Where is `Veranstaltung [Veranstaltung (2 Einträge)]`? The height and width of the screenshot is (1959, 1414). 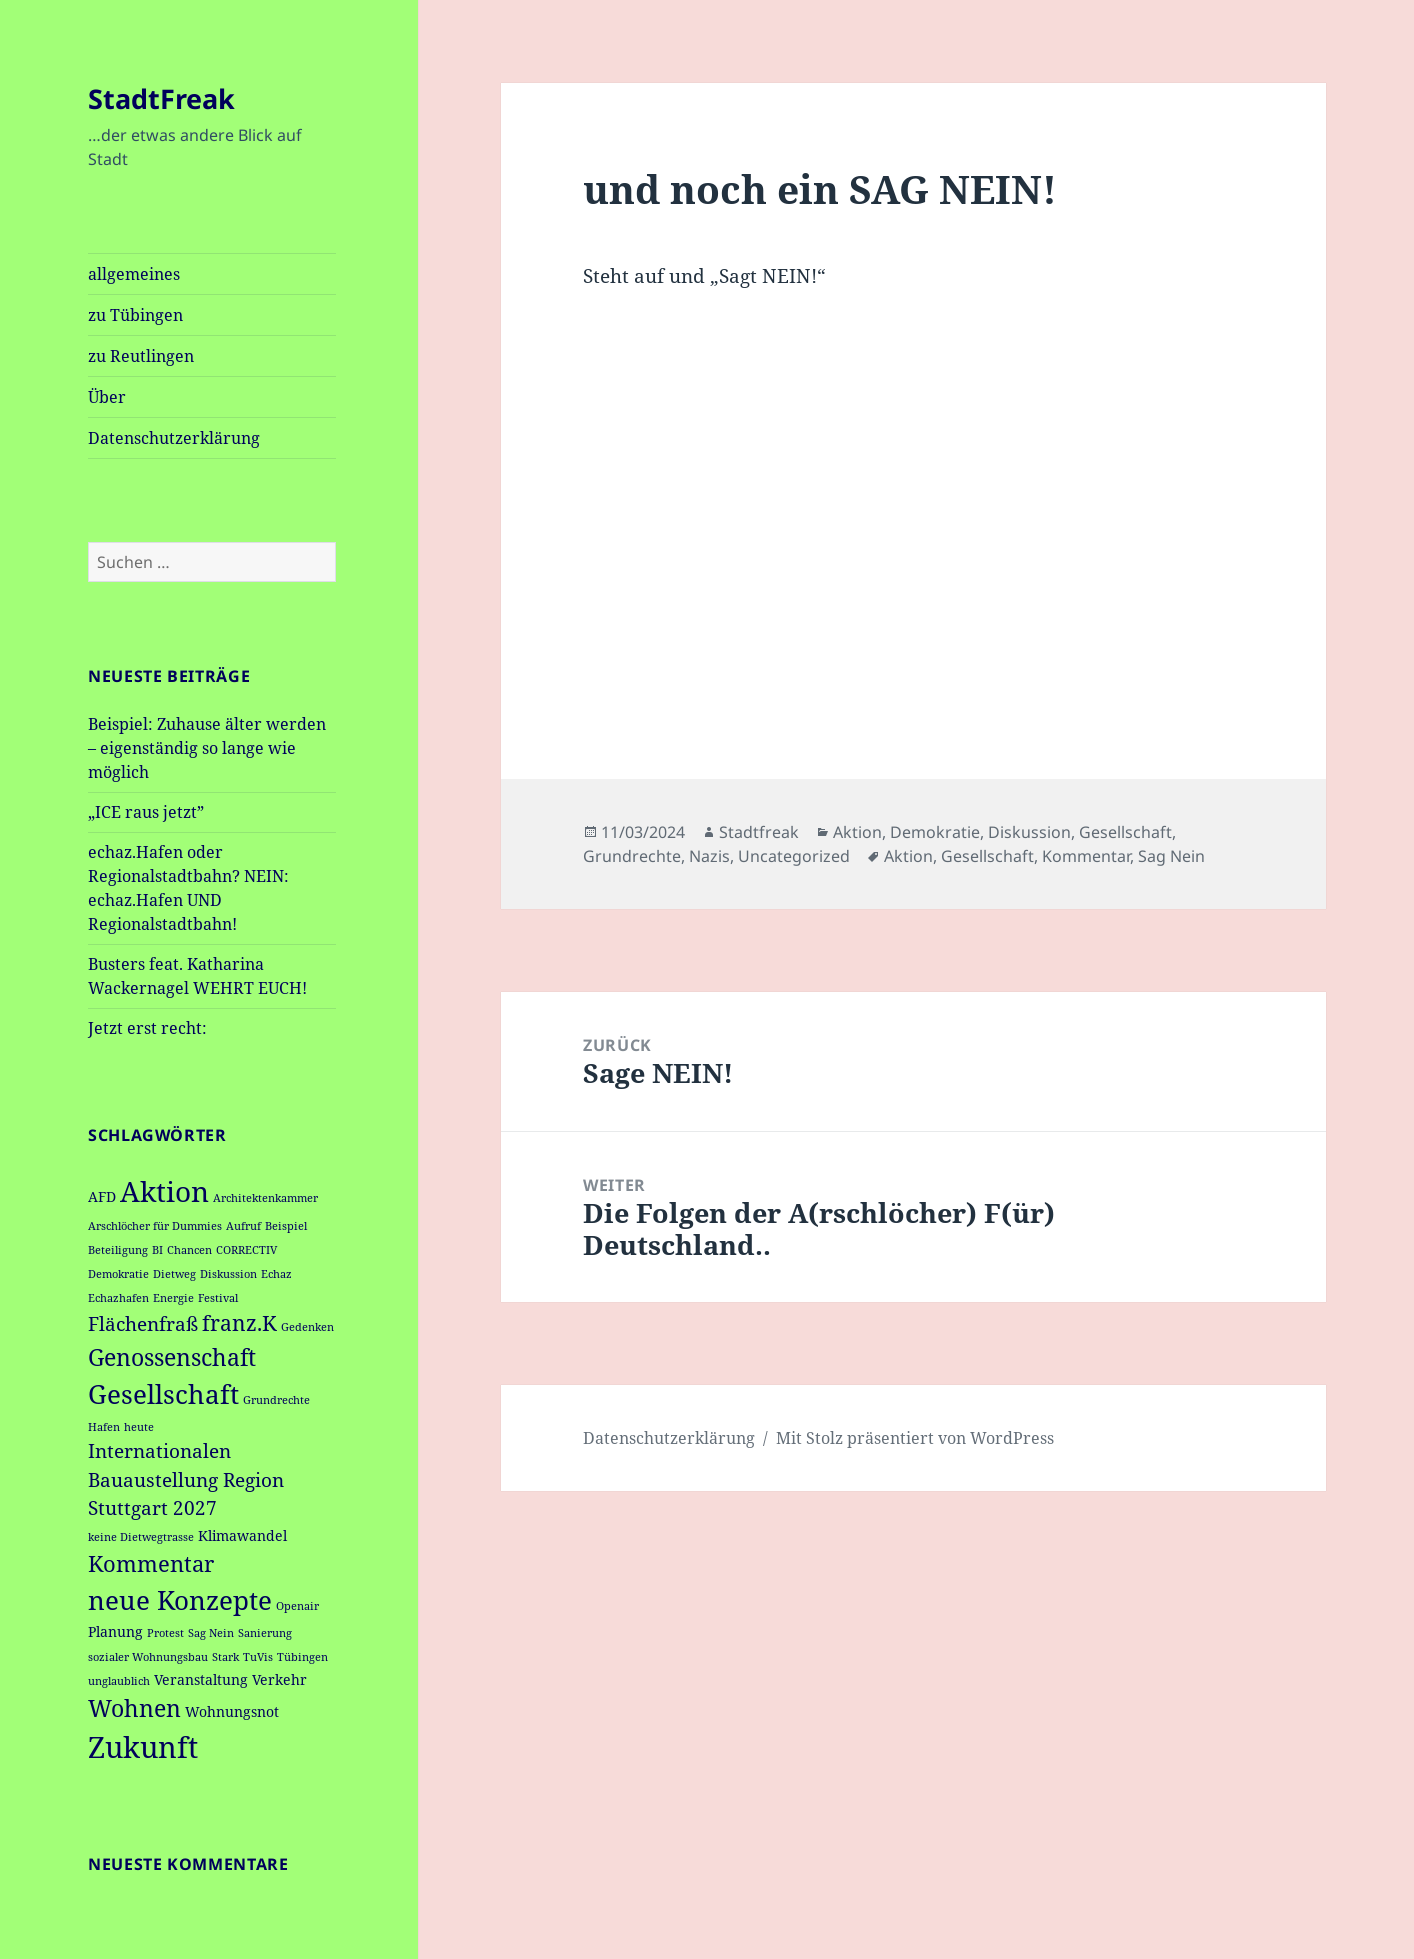 Veranstaltung [Veranstaltung (2 Einträge)] is located at coordinates (201, 1679).